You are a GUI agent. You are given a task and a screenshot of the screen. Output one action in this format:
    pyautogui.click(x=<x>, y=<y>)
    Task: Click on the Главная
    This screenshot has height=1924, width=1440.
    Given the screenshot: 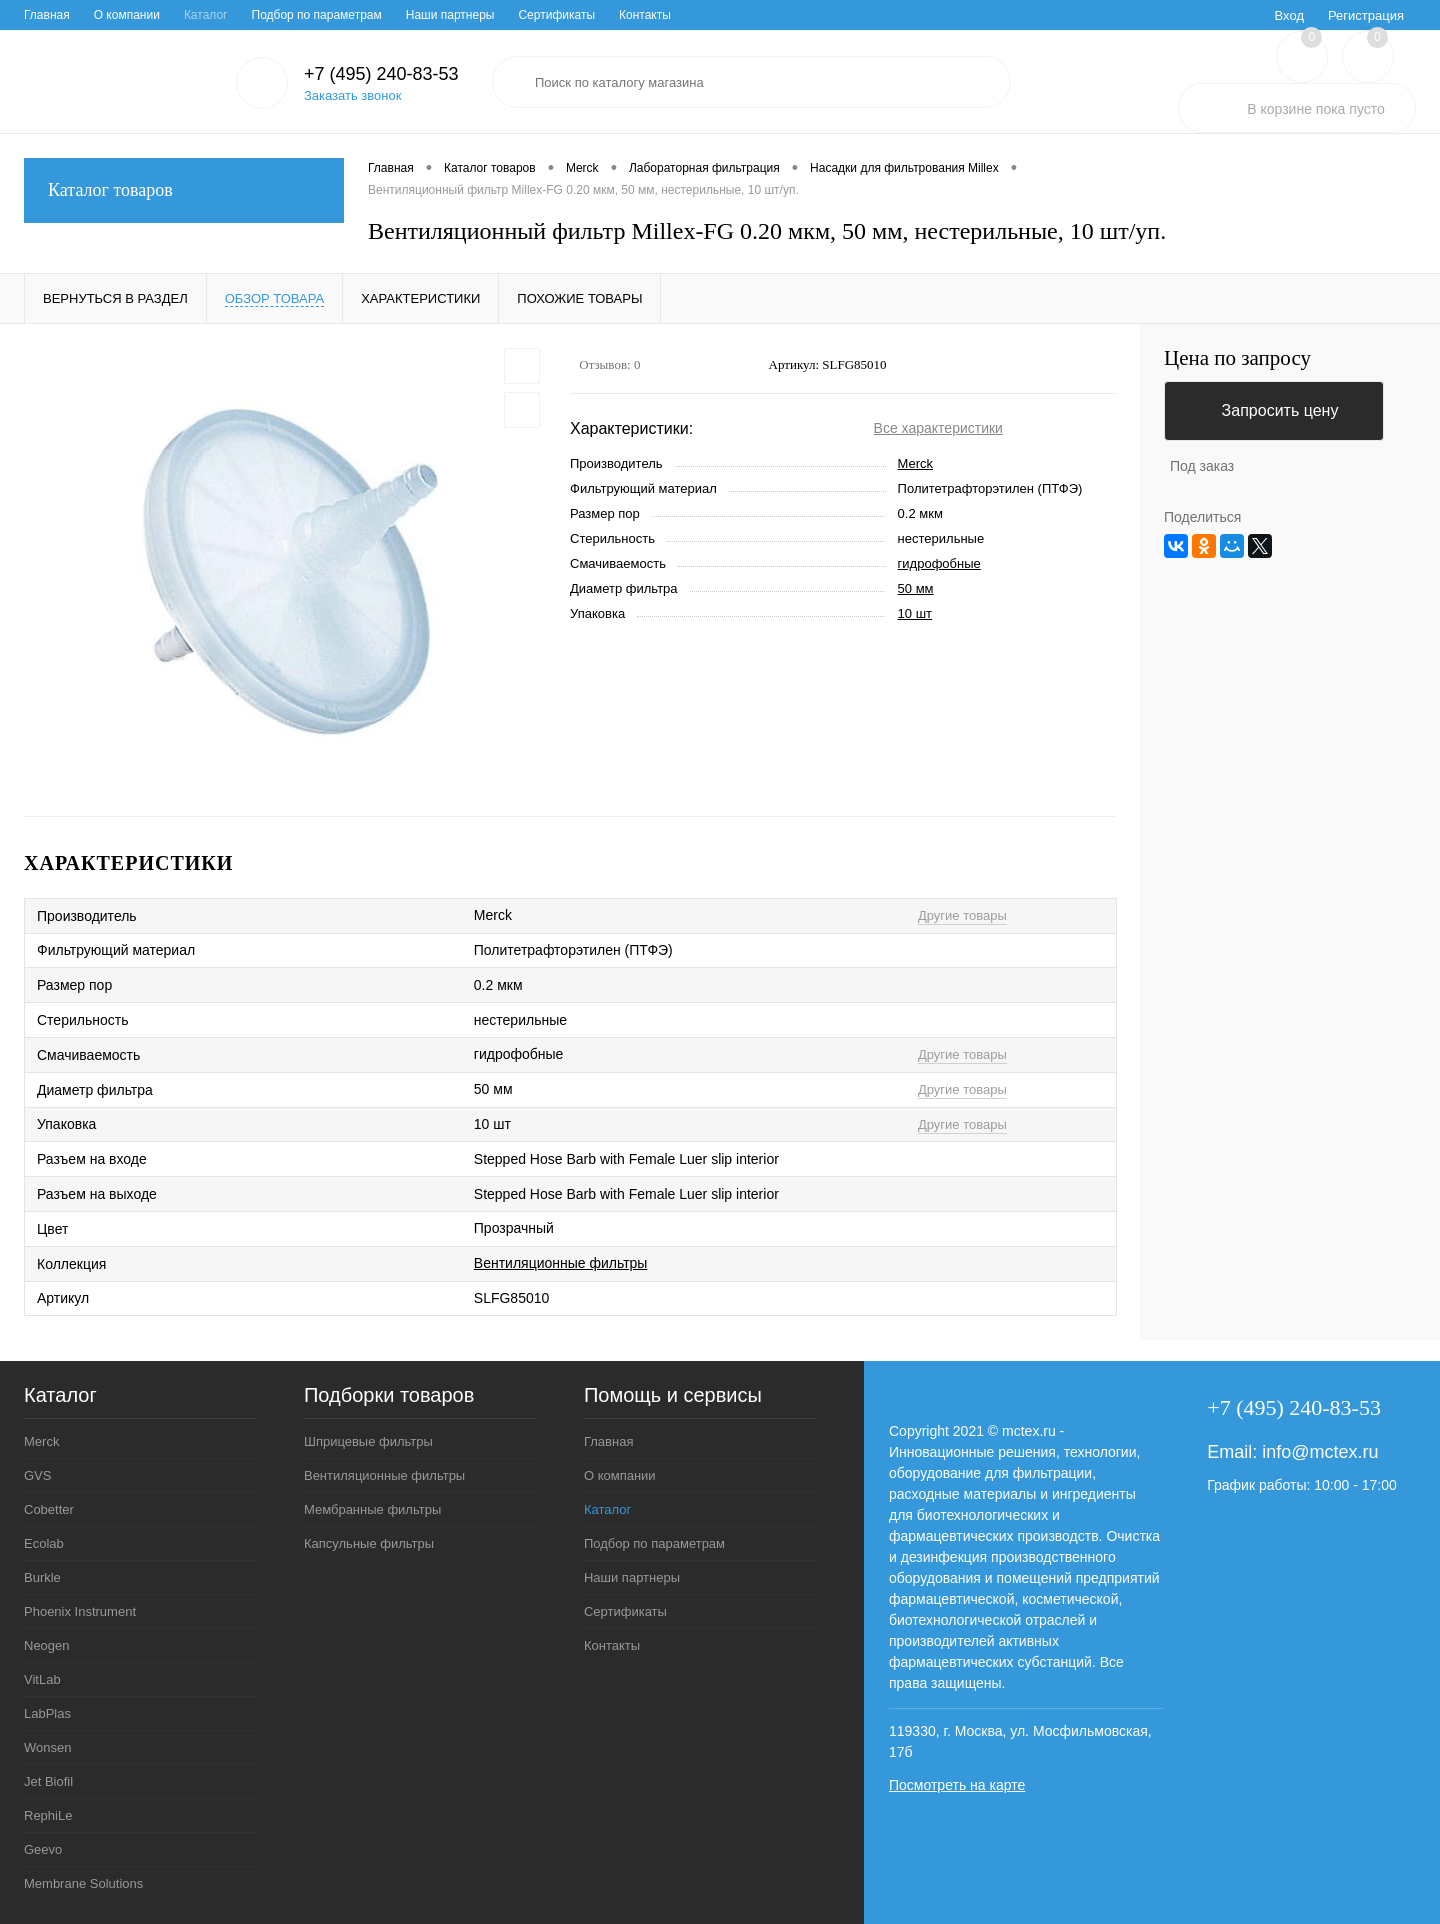 What is the action you would take?
    pyautogui.click(x=47, y=15)
    